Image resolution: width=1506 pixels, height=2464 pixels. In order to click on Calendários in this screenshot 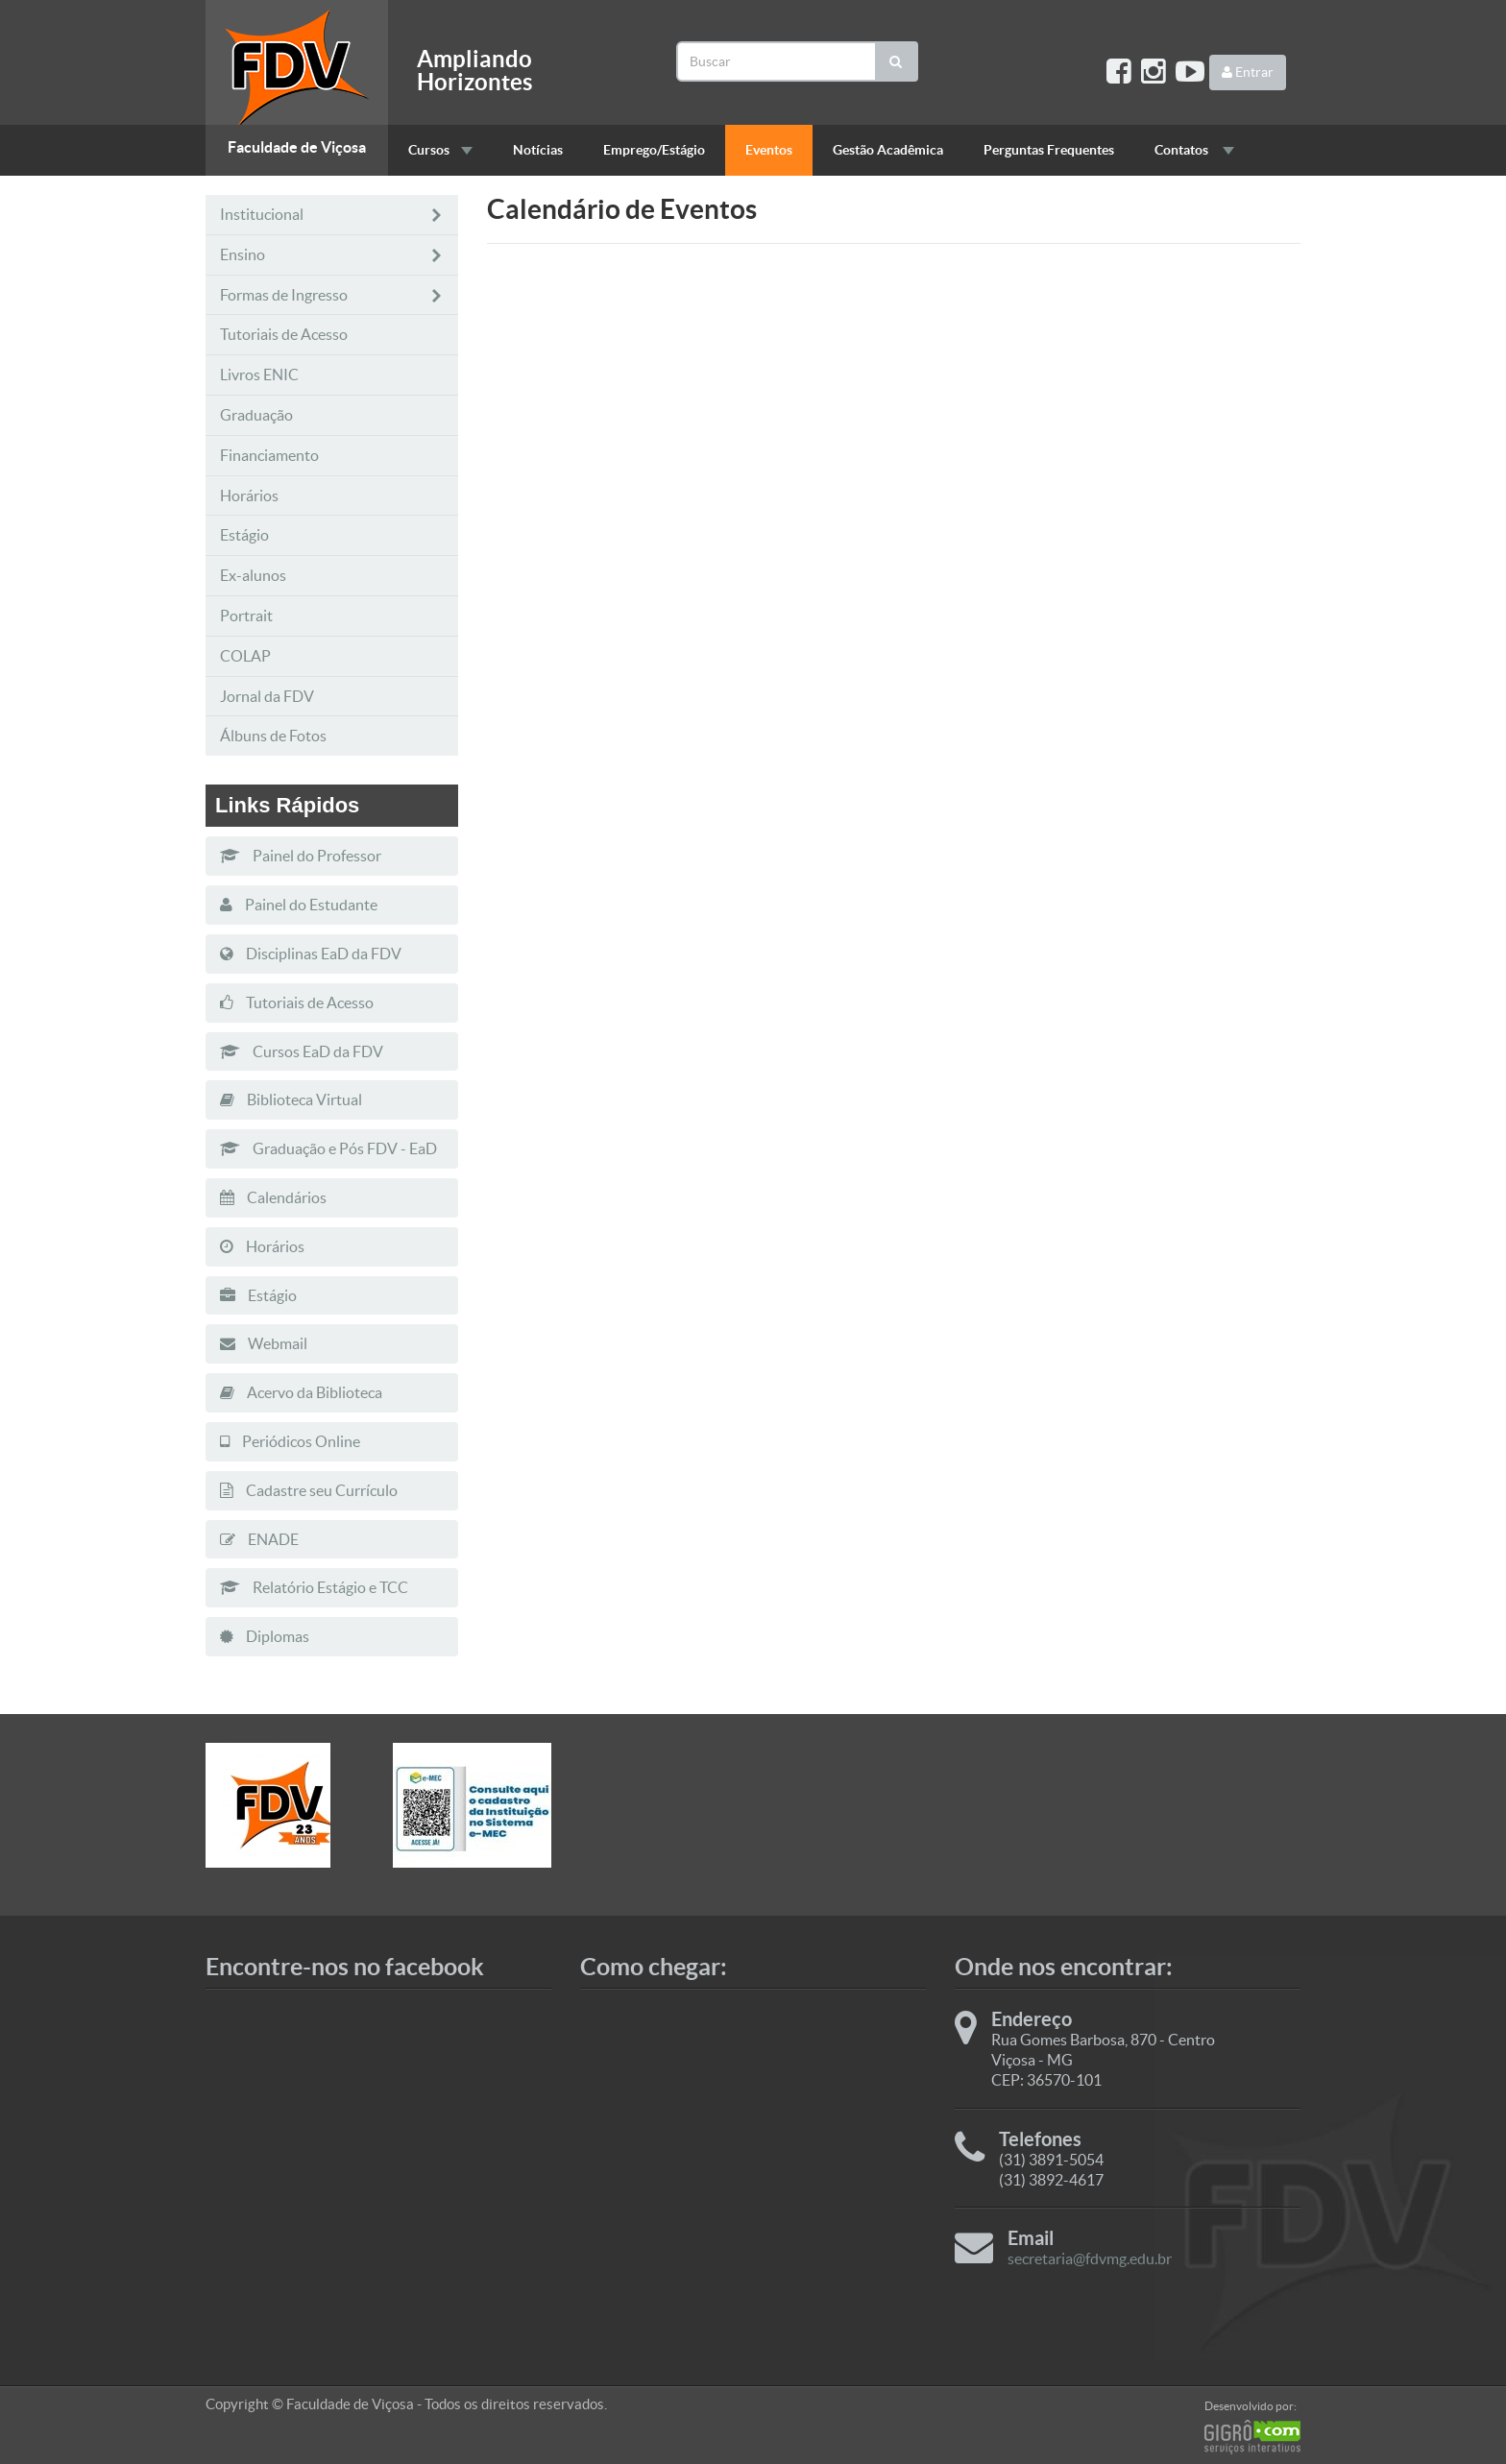, I will do `click(273, 1197)`.